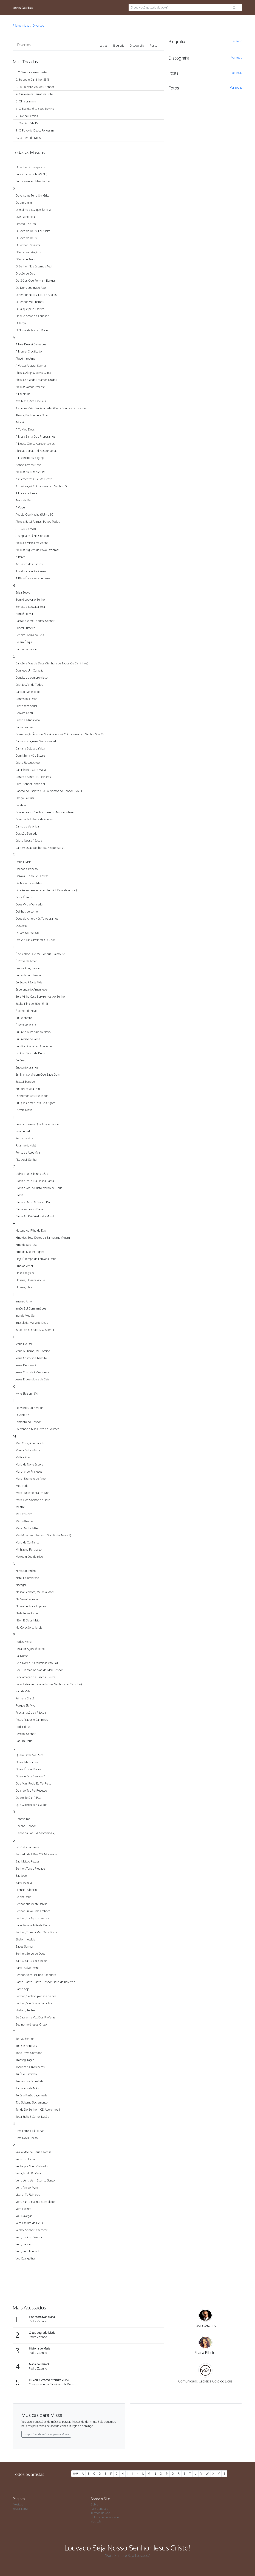 The image size is (255, 2576). I want to click on Toquem As Trombetas, so click(30, 2067).